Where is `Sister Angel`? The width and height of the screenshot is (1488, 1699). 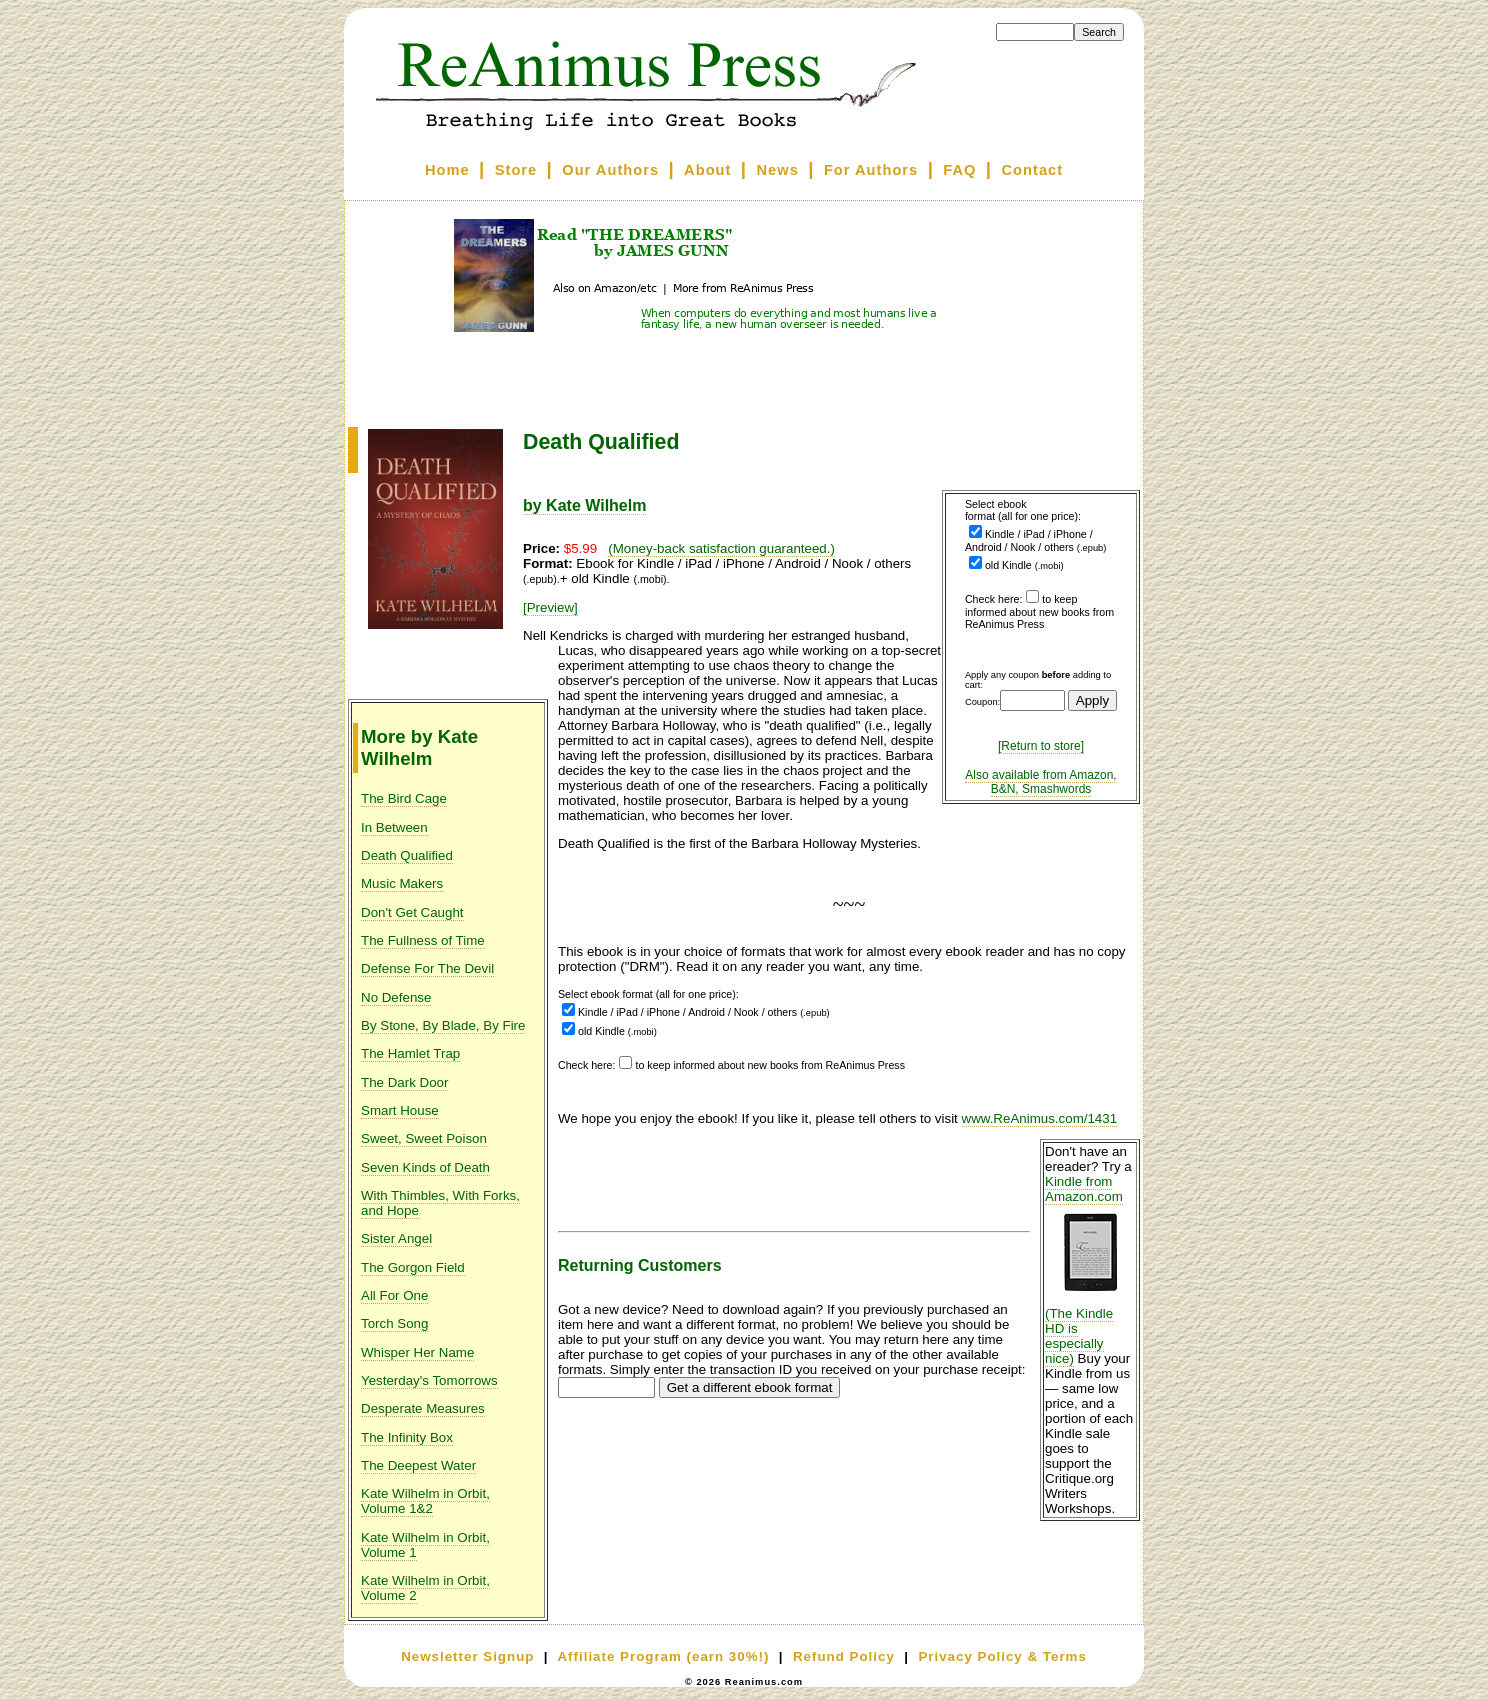
Sister Angel is located at coordinates (396, 1238).